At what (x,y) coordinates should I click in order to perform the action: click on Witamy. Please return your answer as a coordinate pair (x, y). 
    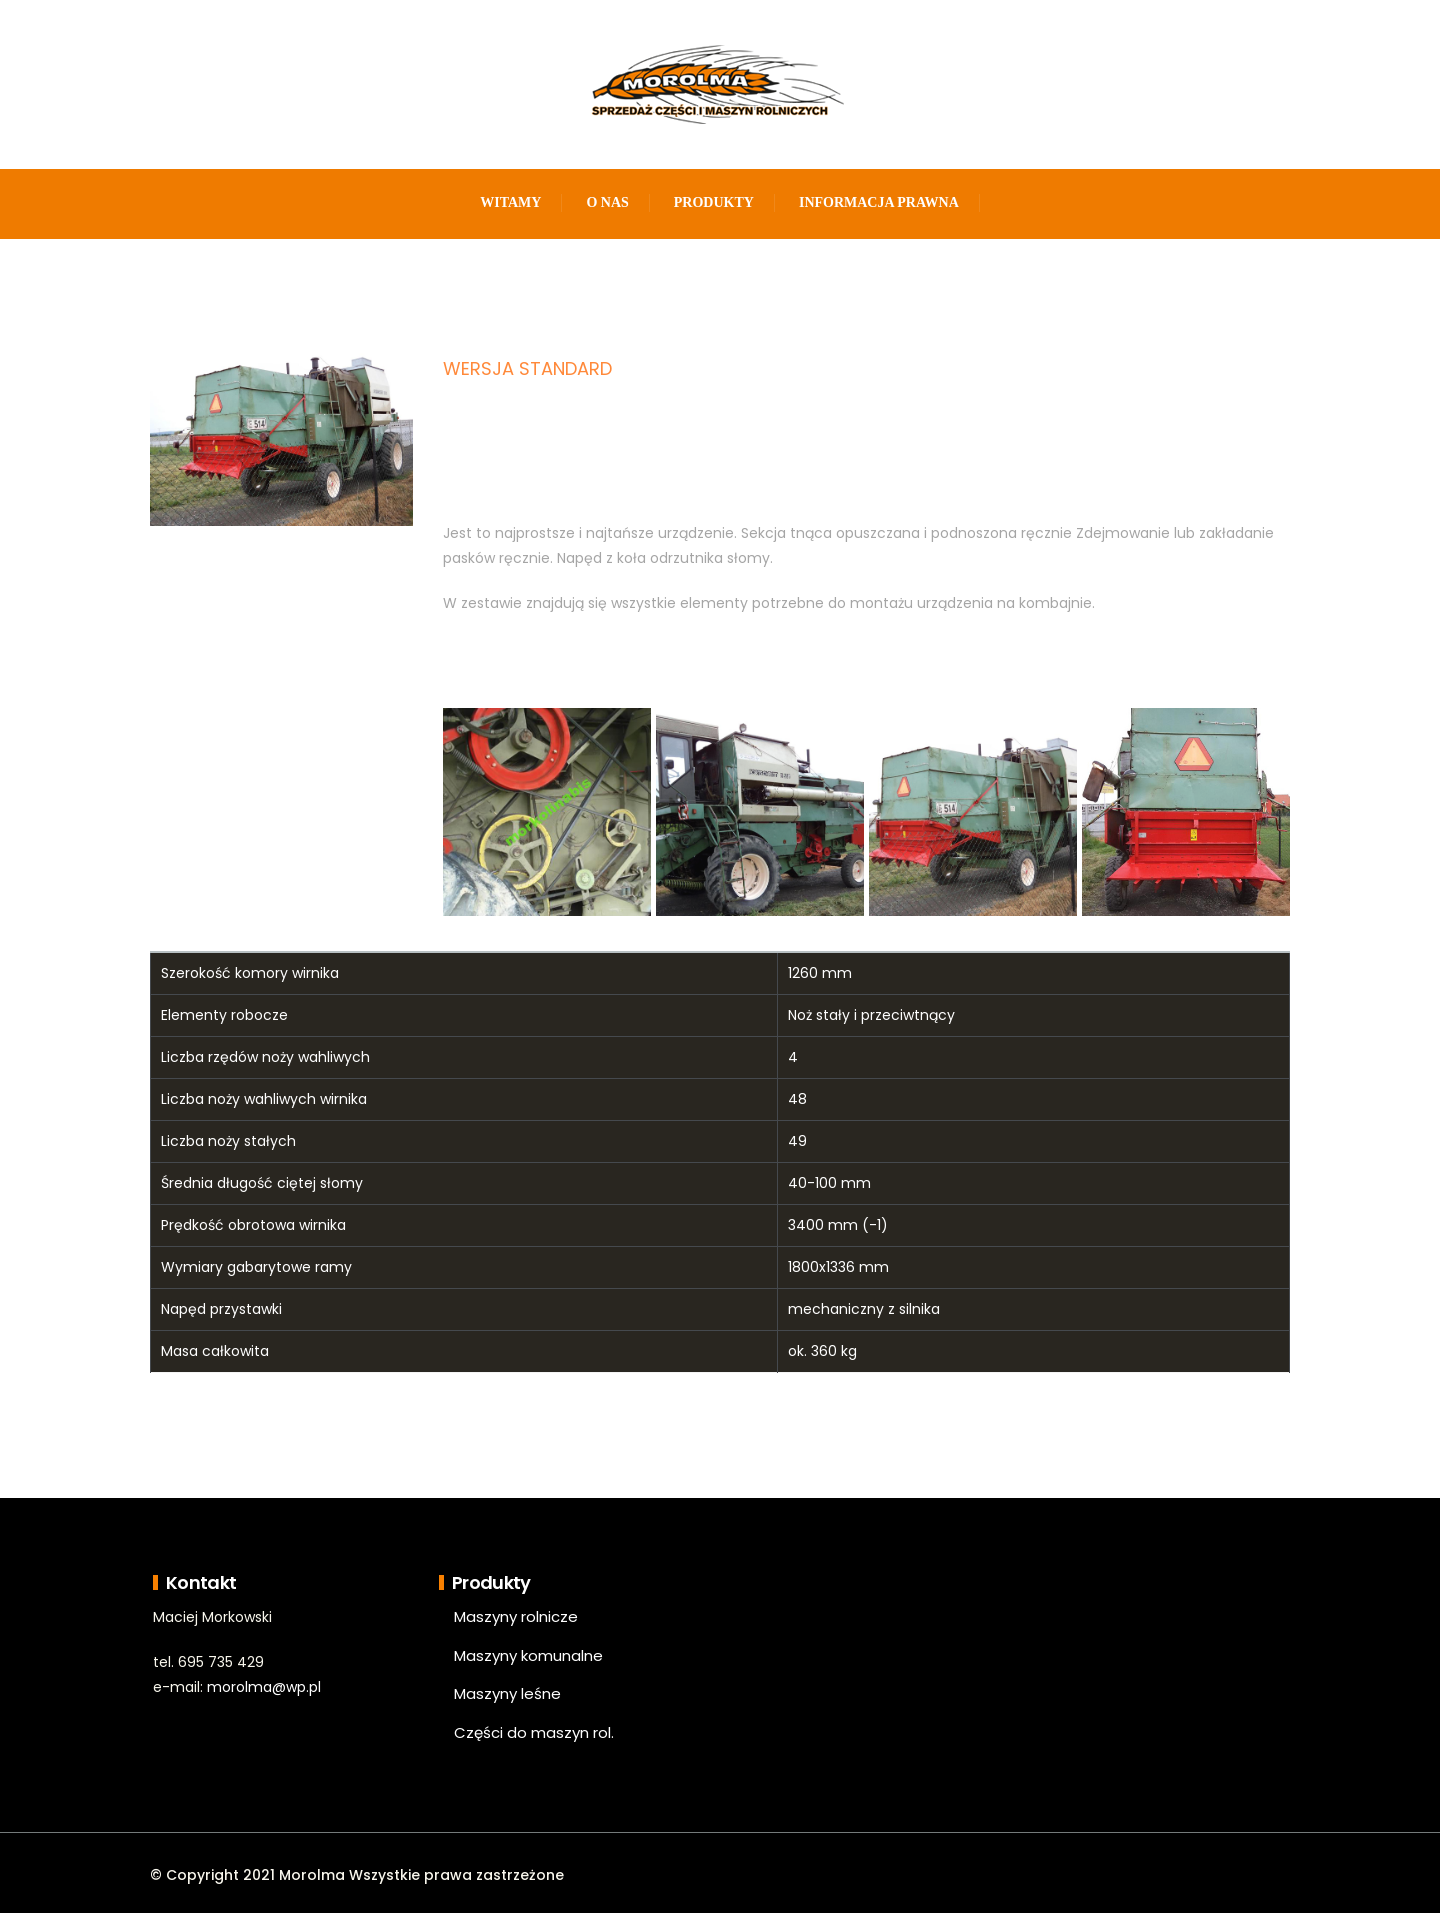
    Looking at the image, I should click on (510, 202).